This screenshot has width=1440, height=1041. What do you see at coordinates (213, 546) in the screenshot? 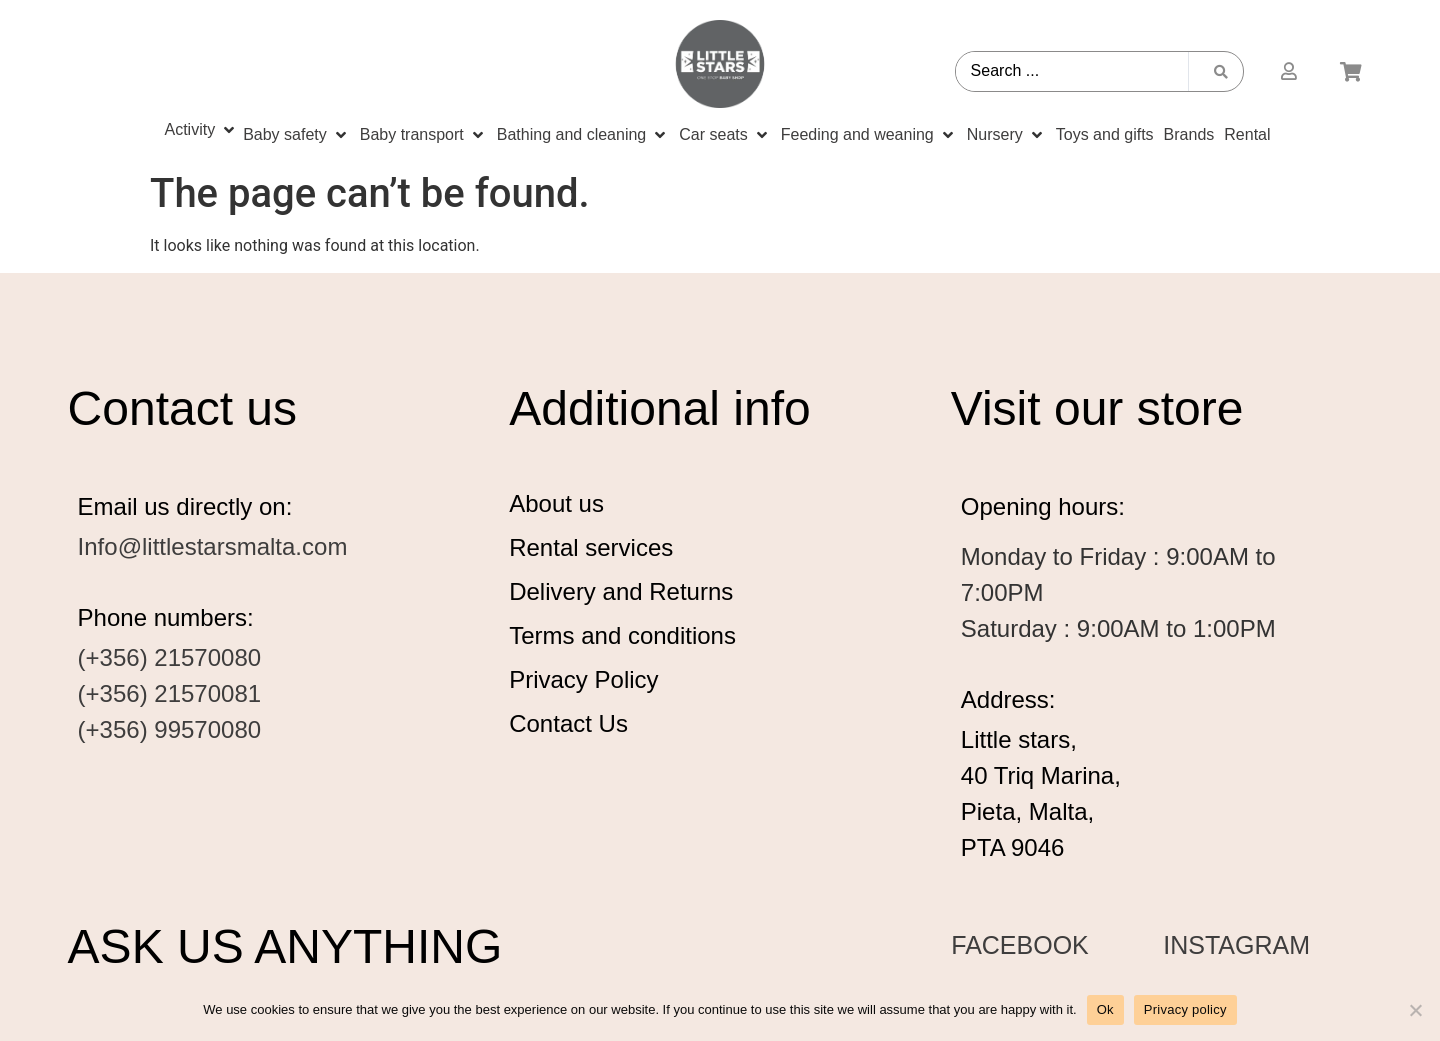
I see `Info@littlestarsmalta.com` at bounding box center [213, 546].